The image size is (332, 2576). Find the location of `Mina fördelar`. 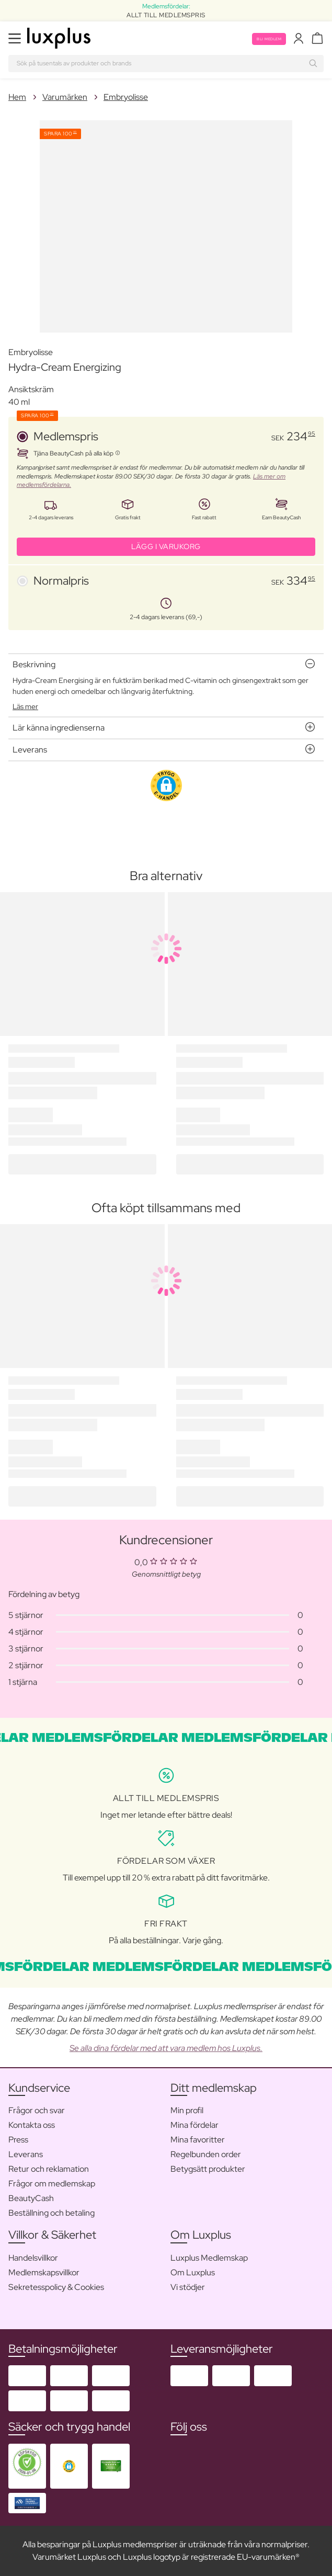

Mina fördelar is located at coordinates (194, 2124).